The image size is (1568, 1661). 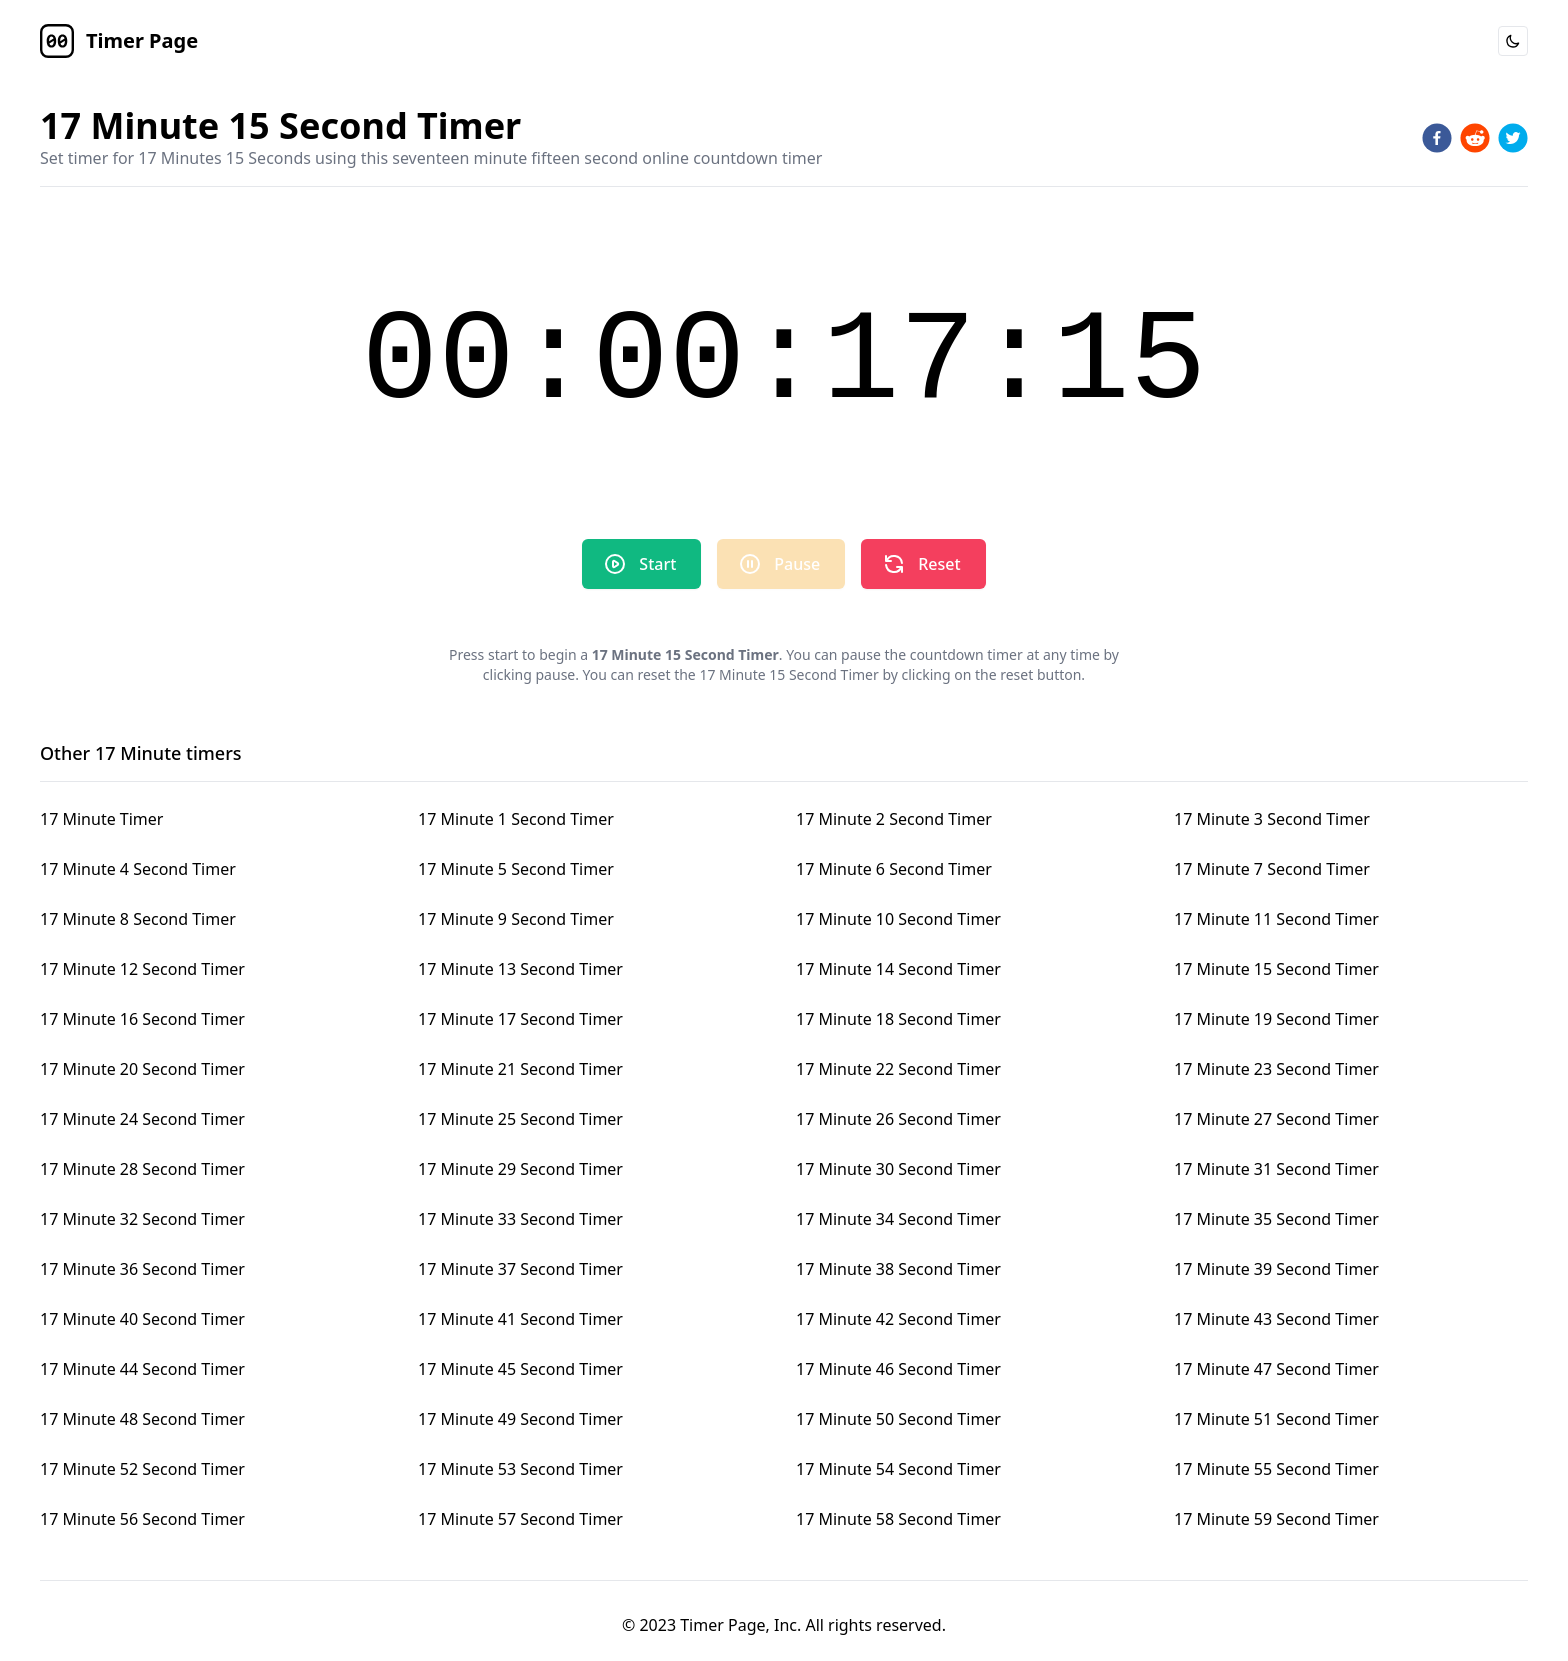 What do you see at coordinates (1276, 1169) in the screenshot?
I see `17 Minute 31 Second Timer` at bounding box center [1276, 1169].